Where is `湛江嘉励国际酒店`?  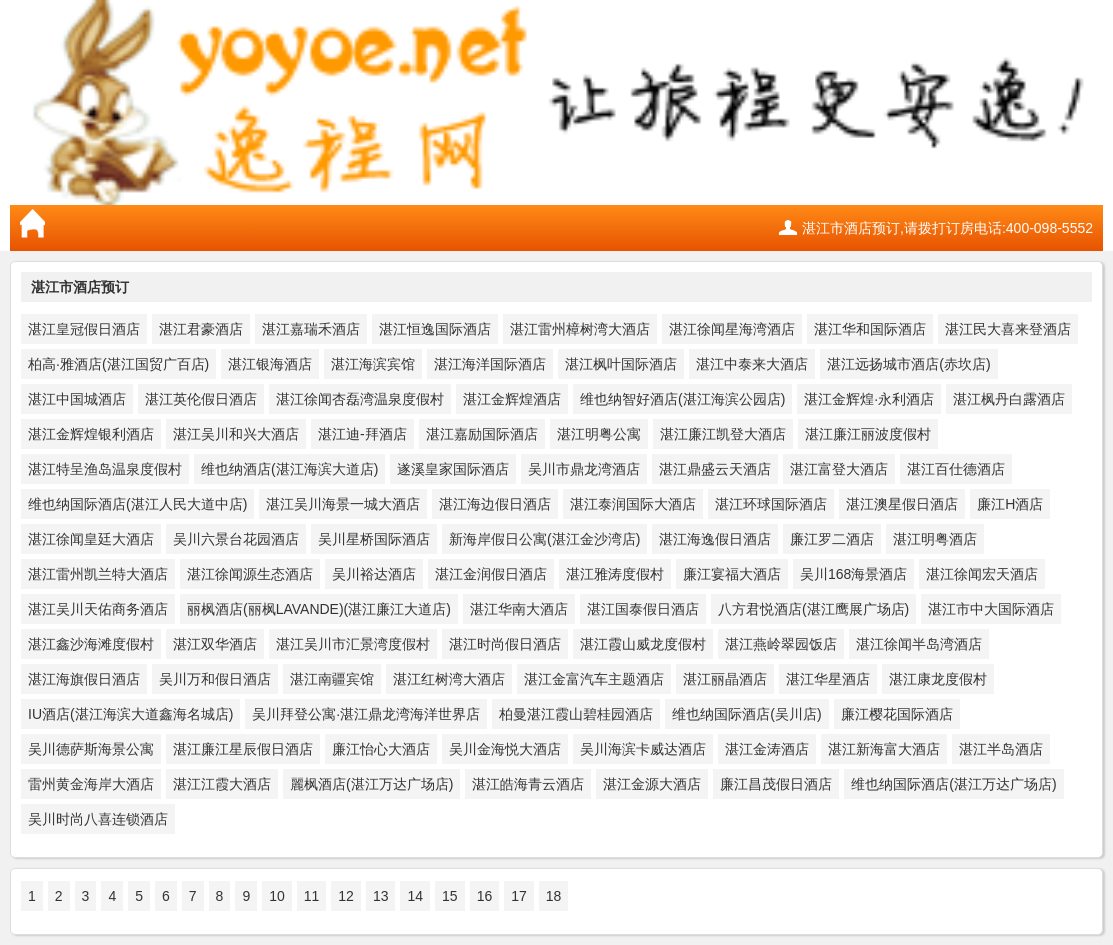 湛江嘉励国际酒店 is located at coordinates (482, 434).